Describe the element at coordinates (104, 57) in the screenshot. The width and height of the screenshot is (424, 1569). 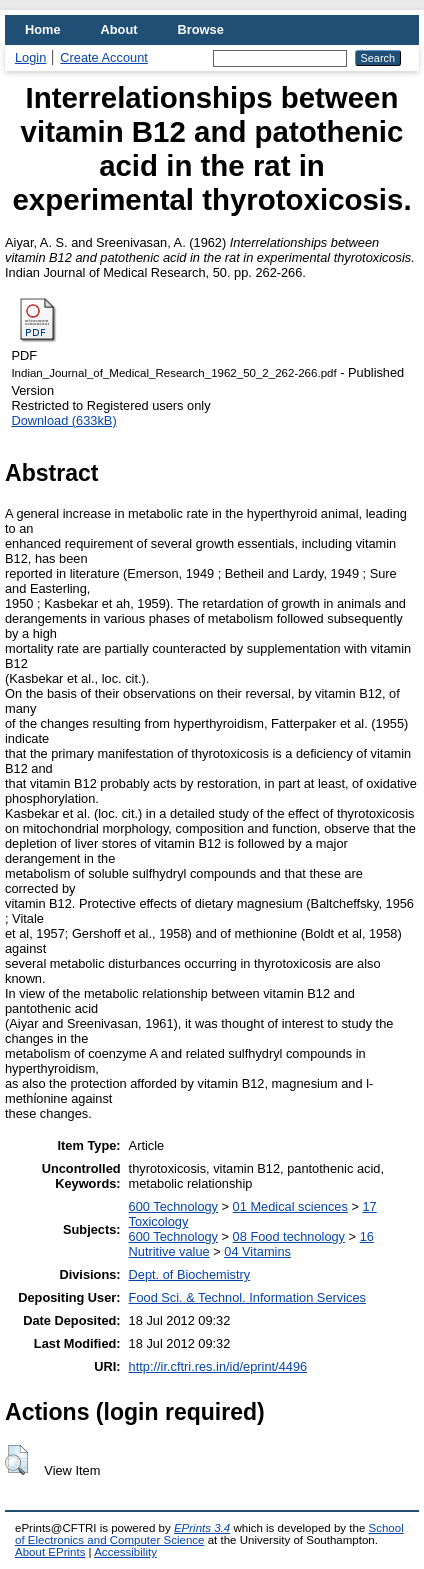
I see `Create Account` at that location.